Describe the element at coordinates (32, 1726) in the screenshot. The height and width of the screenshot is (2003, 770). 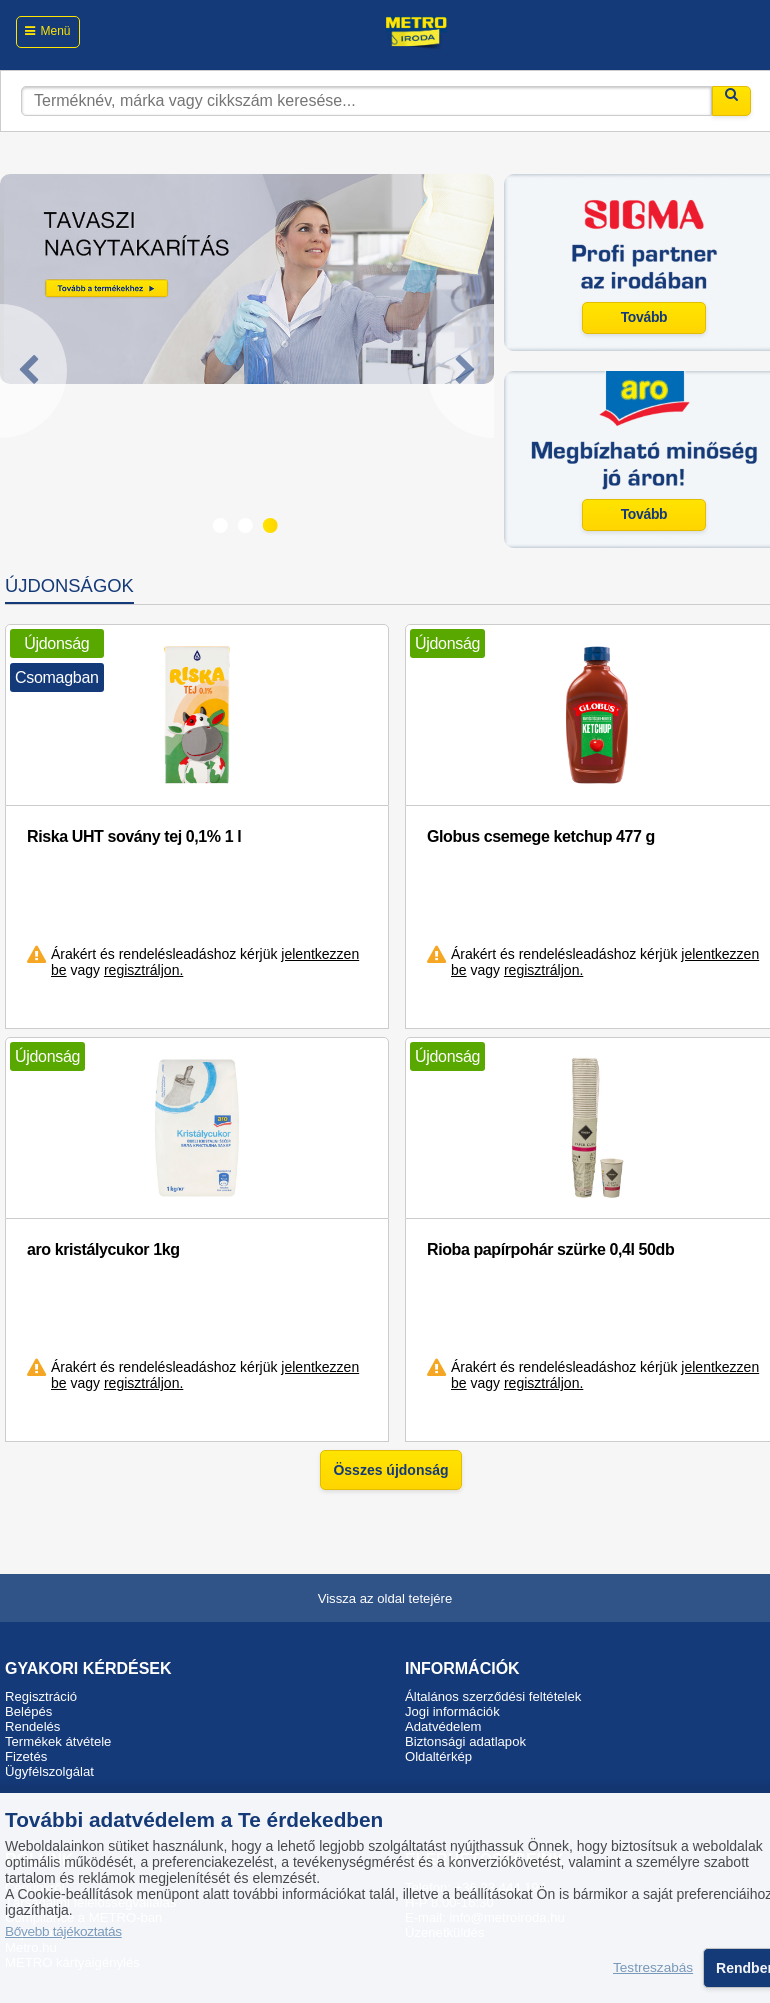
I see `Rendelés` at that location.